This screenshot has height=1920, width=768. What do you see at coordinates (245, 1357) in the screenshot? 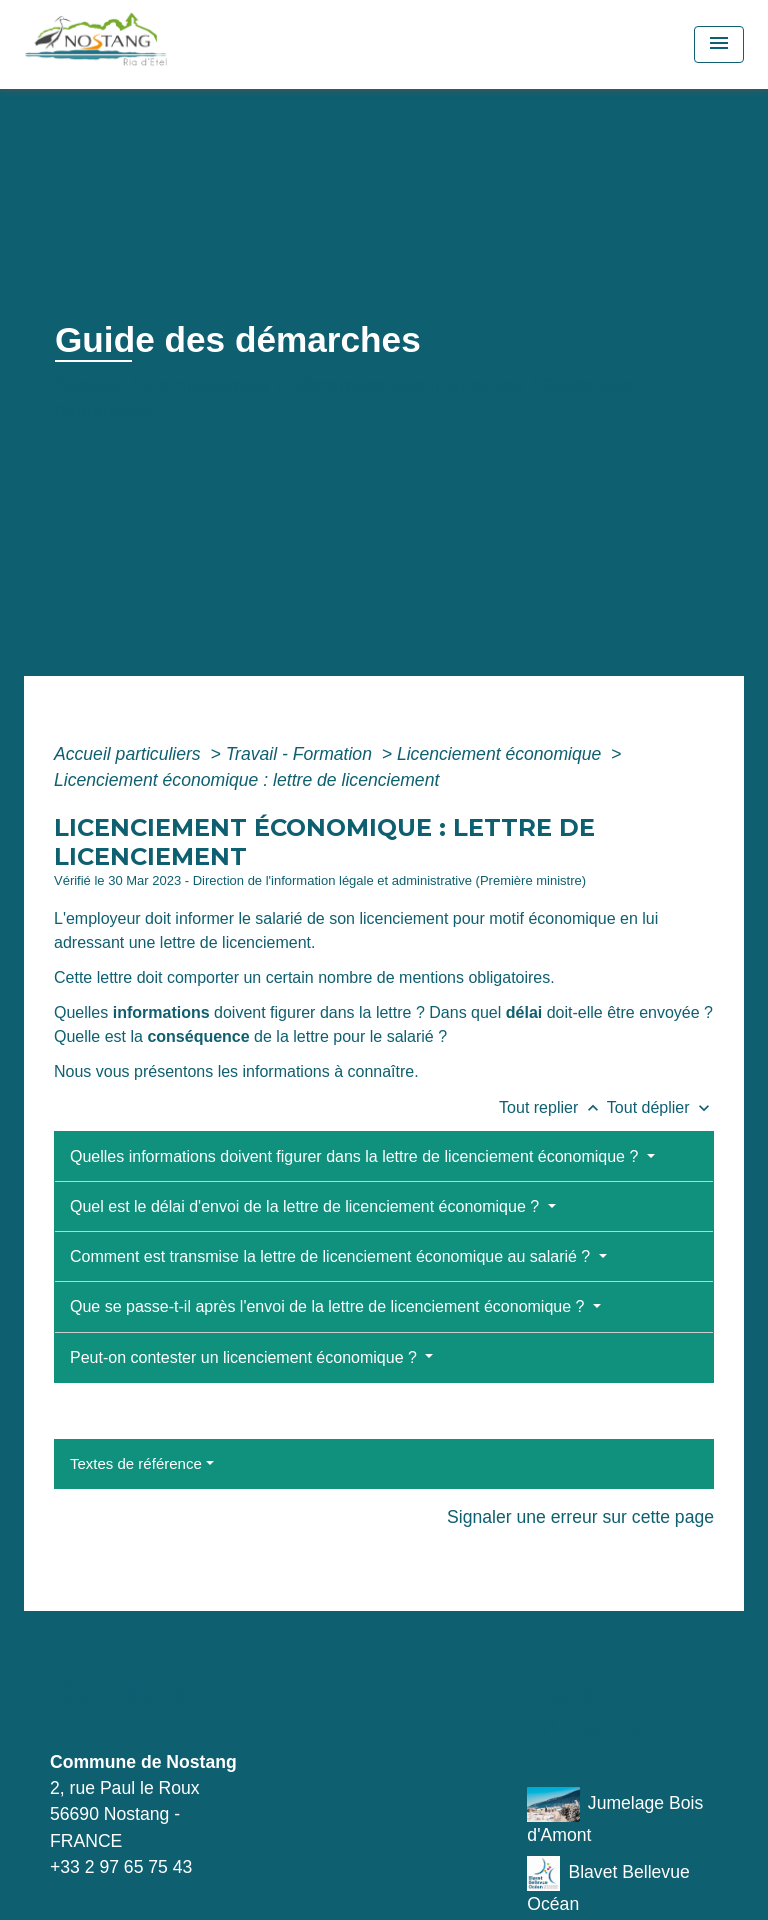
I see `Peut-on contester un licenciement économique ?` at bounding box center [245, 1357].